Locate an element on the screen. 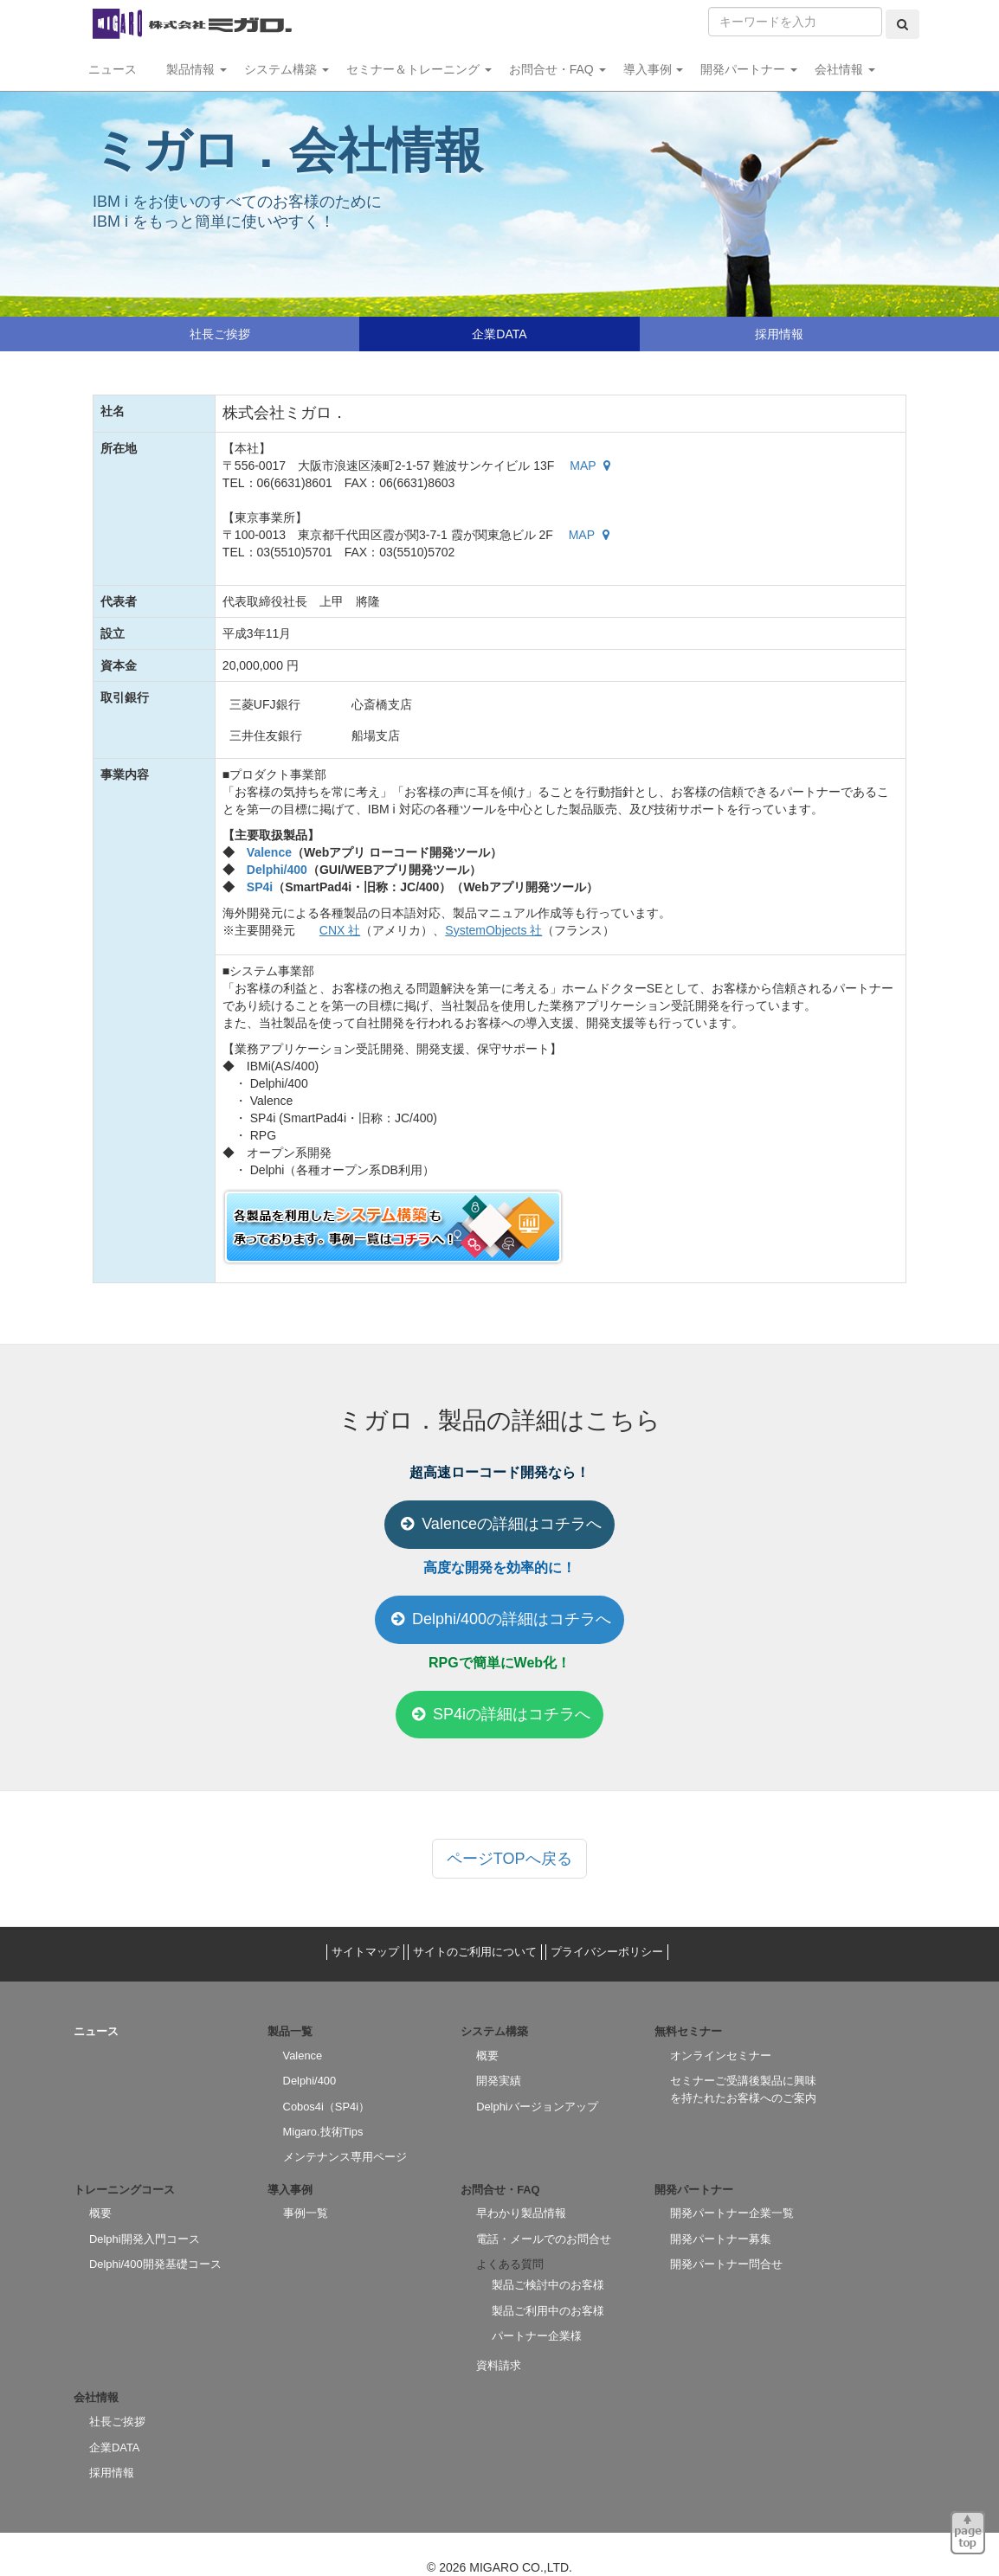 Image resolution: width=999 pixels, height=2576 pixels. パートナー企業様 is located at coordinates (537, 2335).